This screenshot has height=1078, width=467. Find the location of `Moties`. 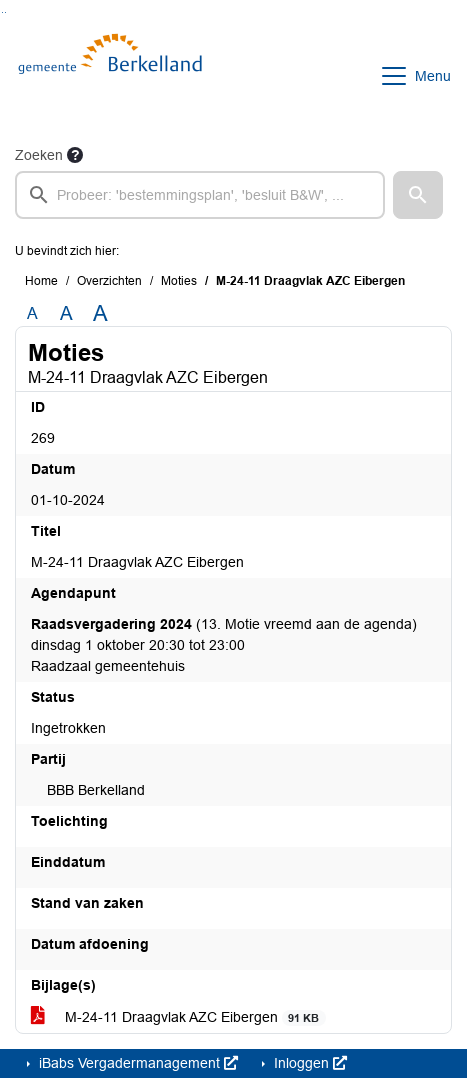

Moties is located at coordinates (179, 281).